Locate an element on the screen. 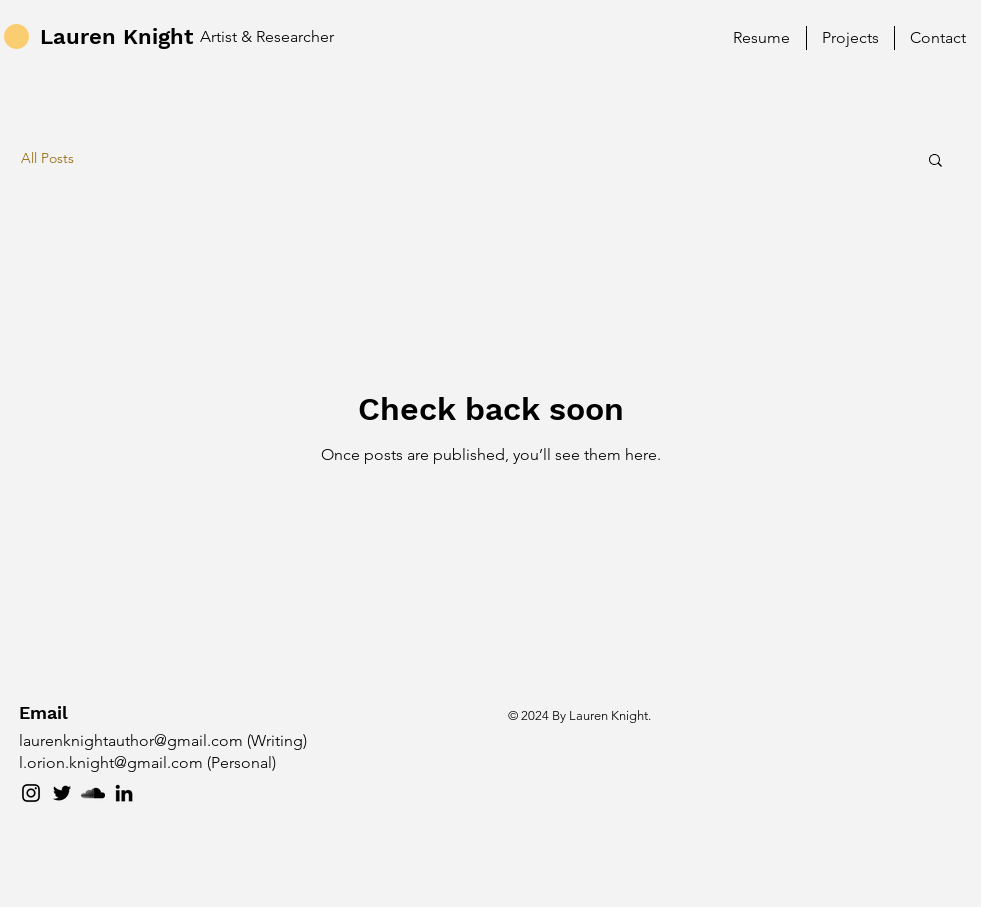 The height and width of the screenshot is (907, 981). Artist & Researcher is located at coordinates (267, 36).